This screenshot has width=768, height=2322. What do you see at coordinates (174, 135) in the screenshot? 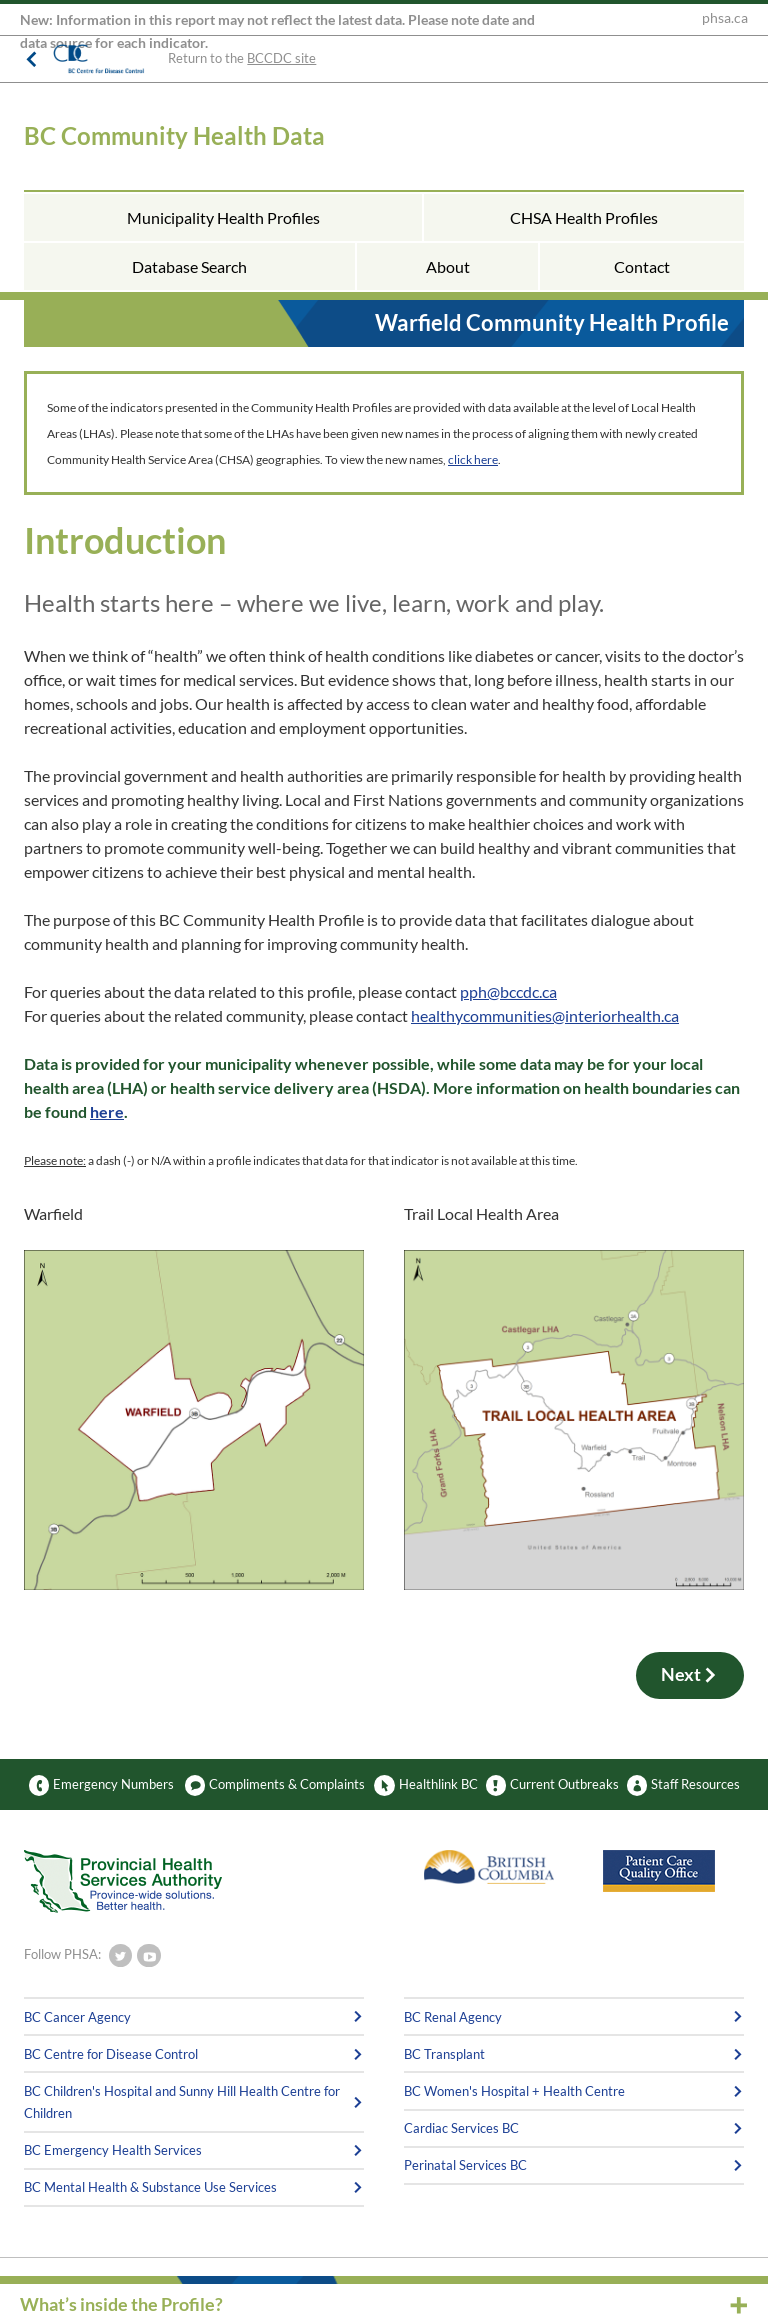
I see `BC Community Health Data` at bounding box center [174, 135].